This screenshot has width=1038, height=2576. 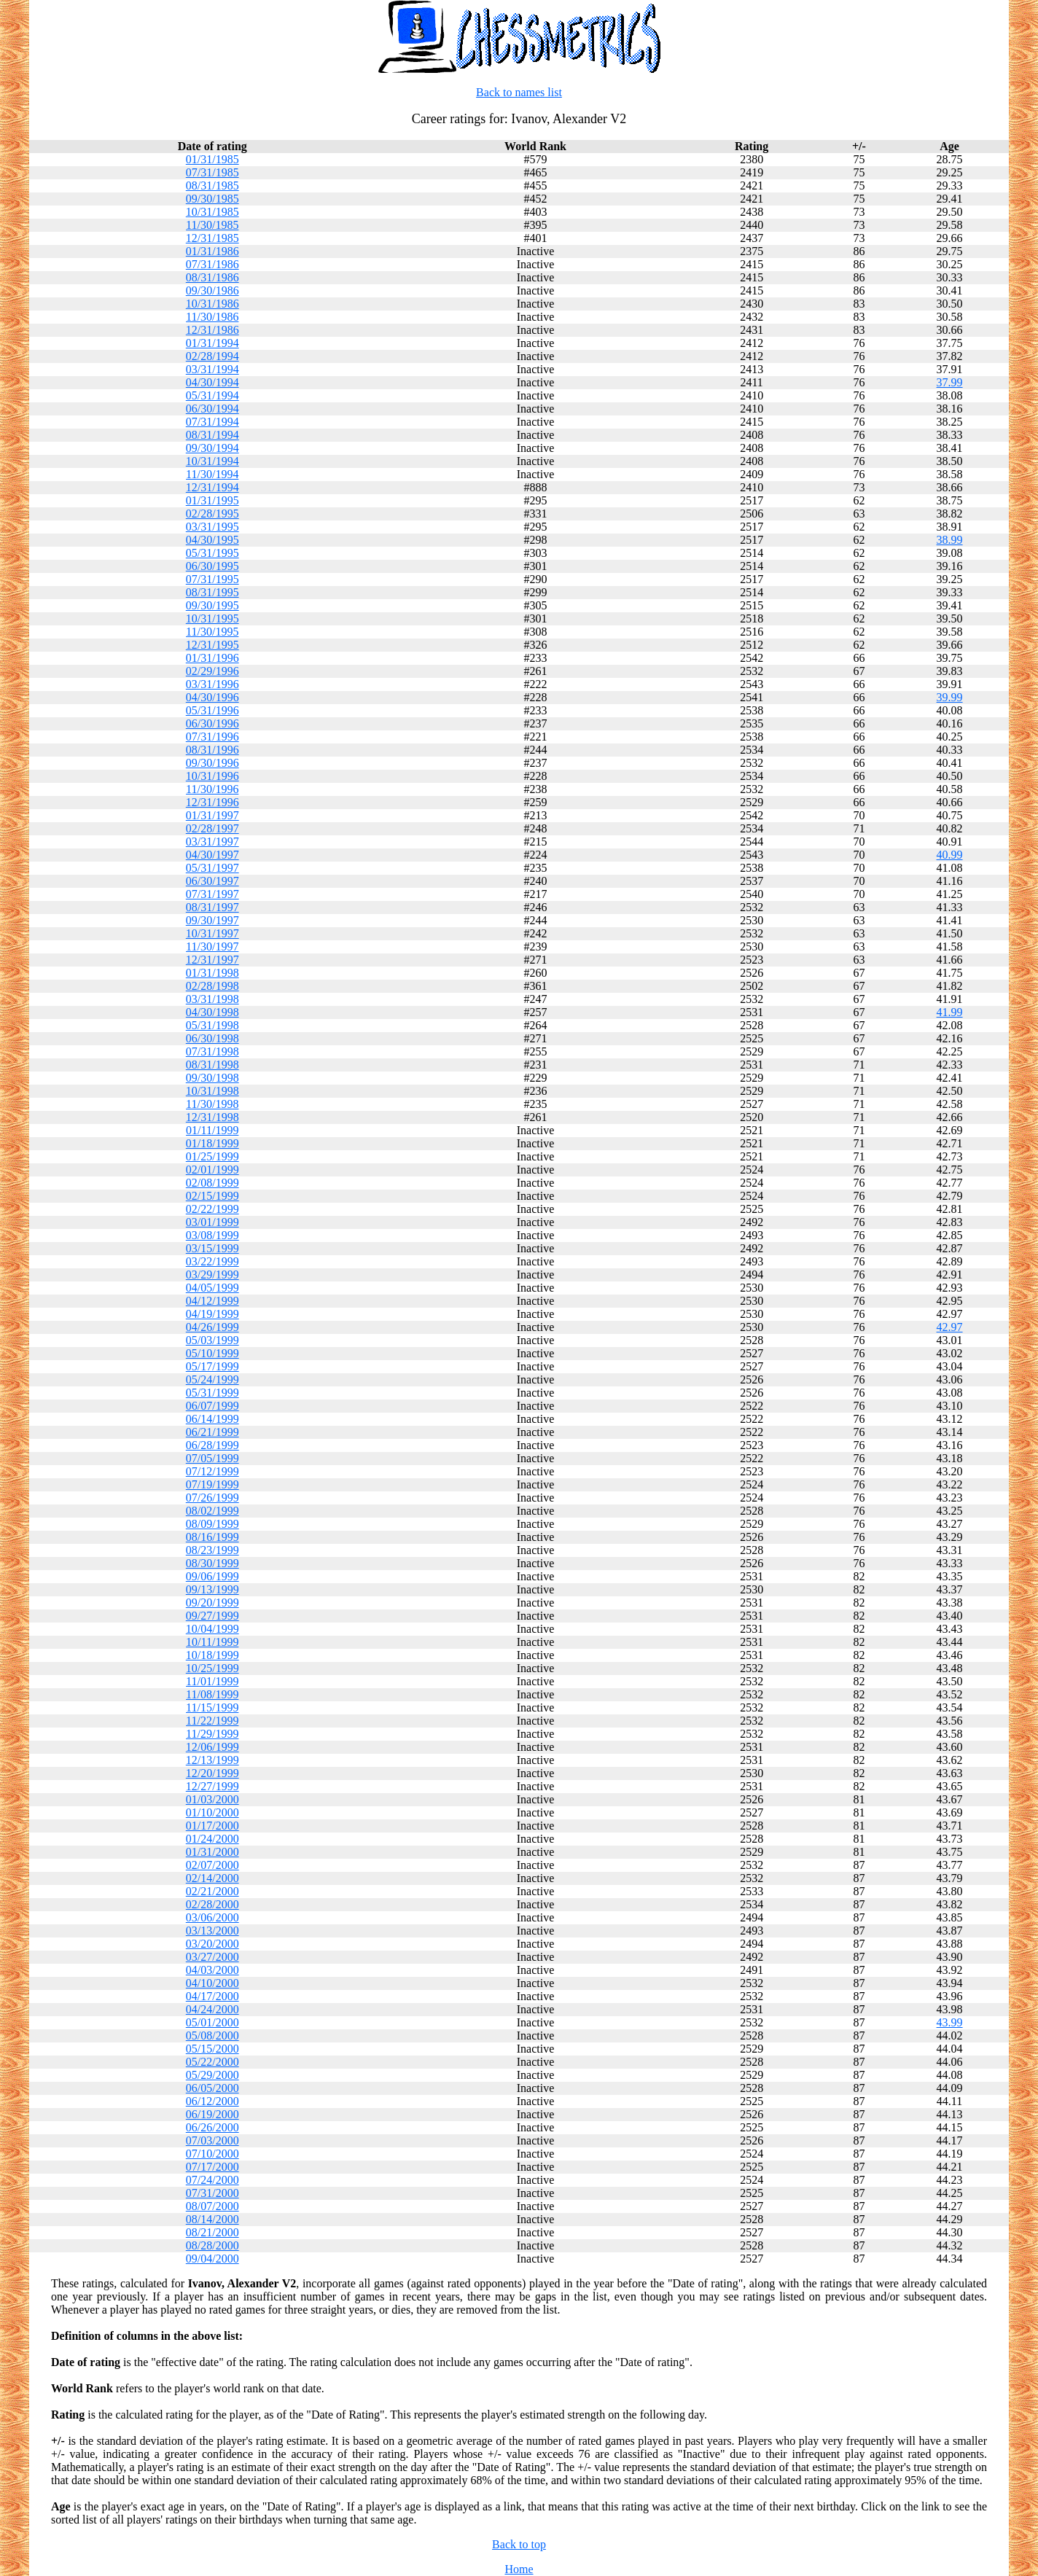 What do you see at coordinates (212, 2088) in the screenshot?
I see `06/05/2000` at bounding box center [212, 2088].